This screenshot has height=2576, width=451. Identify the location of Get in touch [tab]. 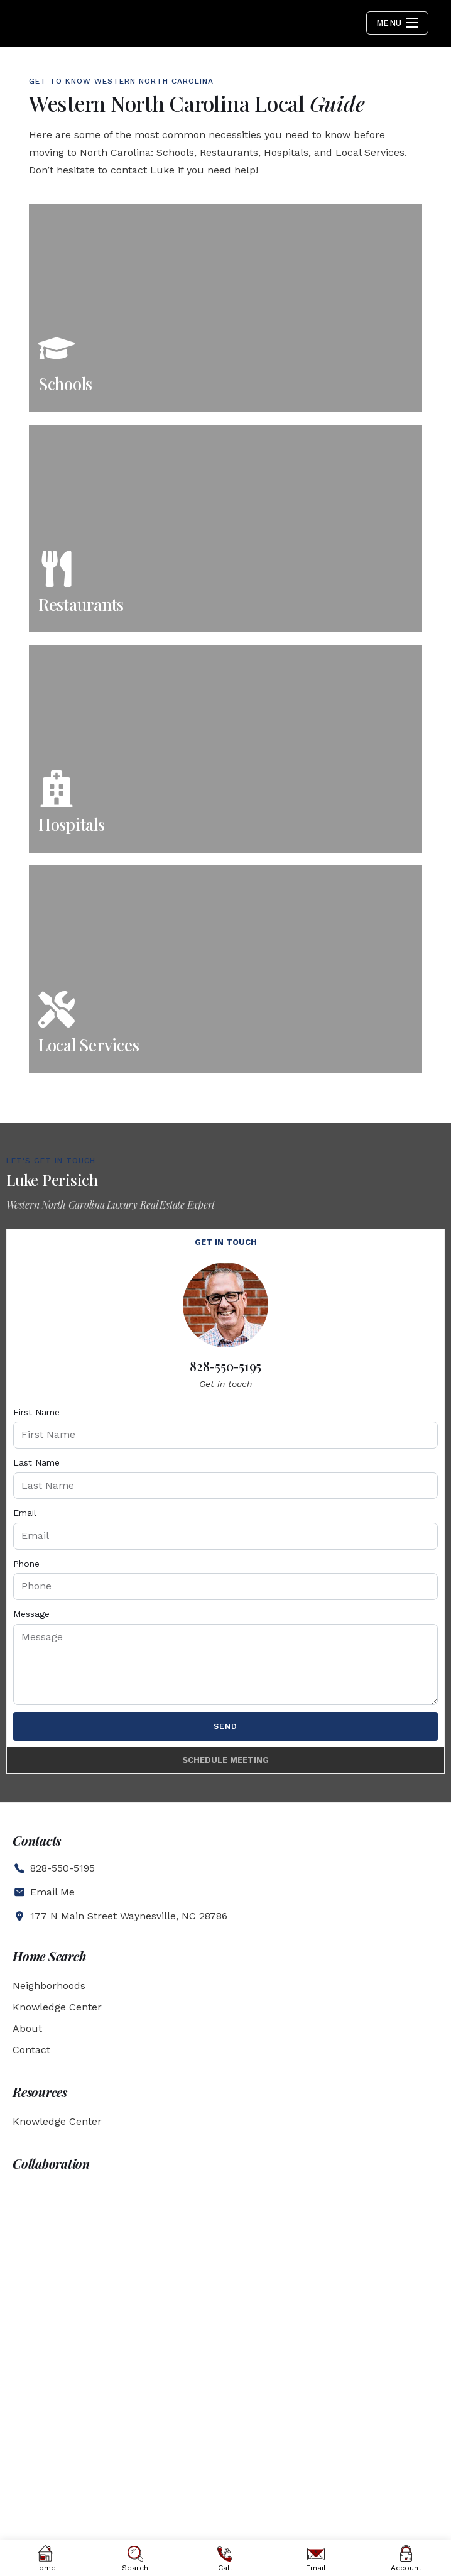
(226, 1242).